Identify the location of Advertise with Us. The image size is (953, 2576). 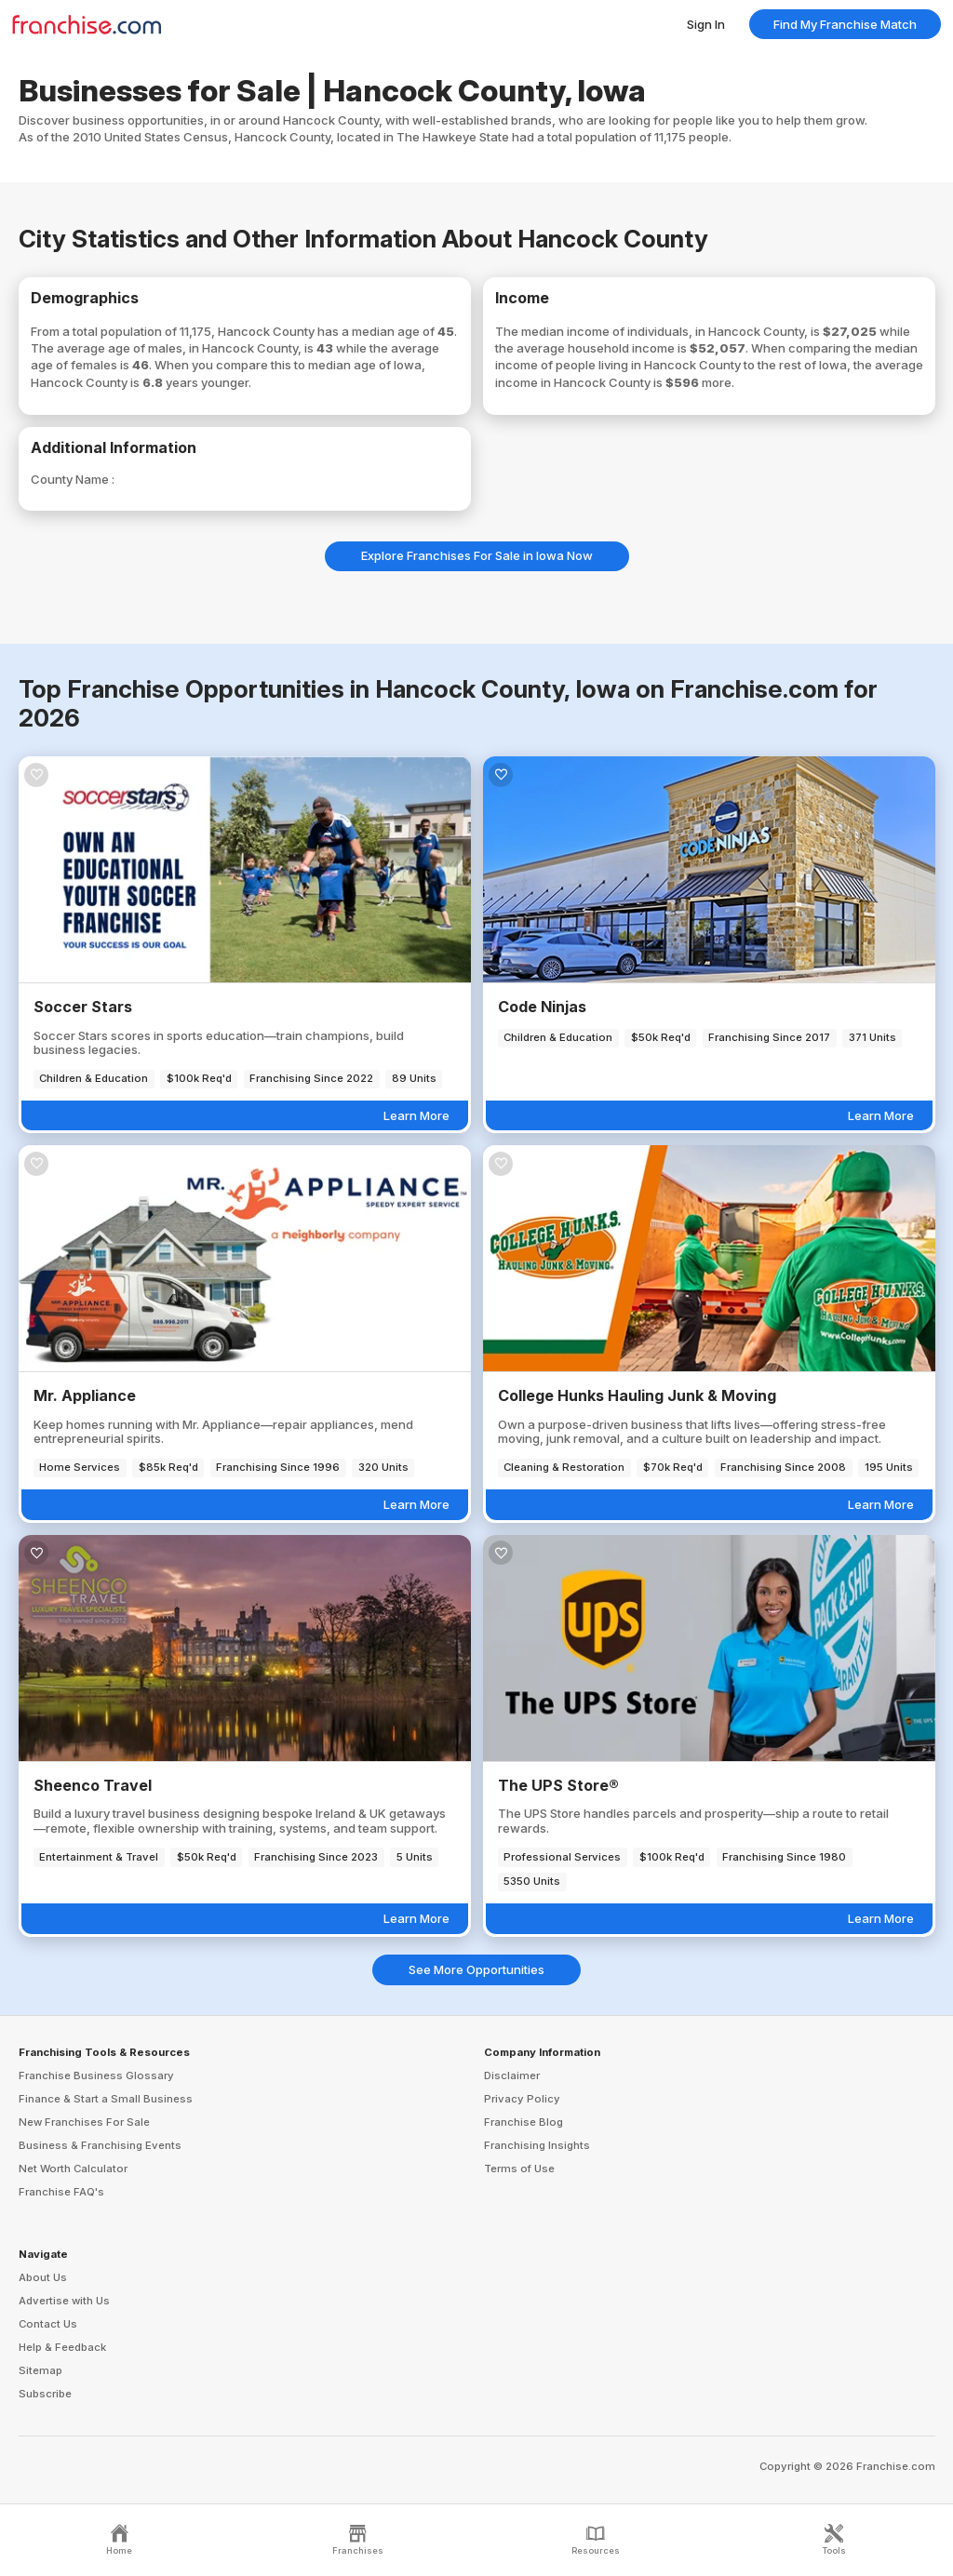
(64, 2300).